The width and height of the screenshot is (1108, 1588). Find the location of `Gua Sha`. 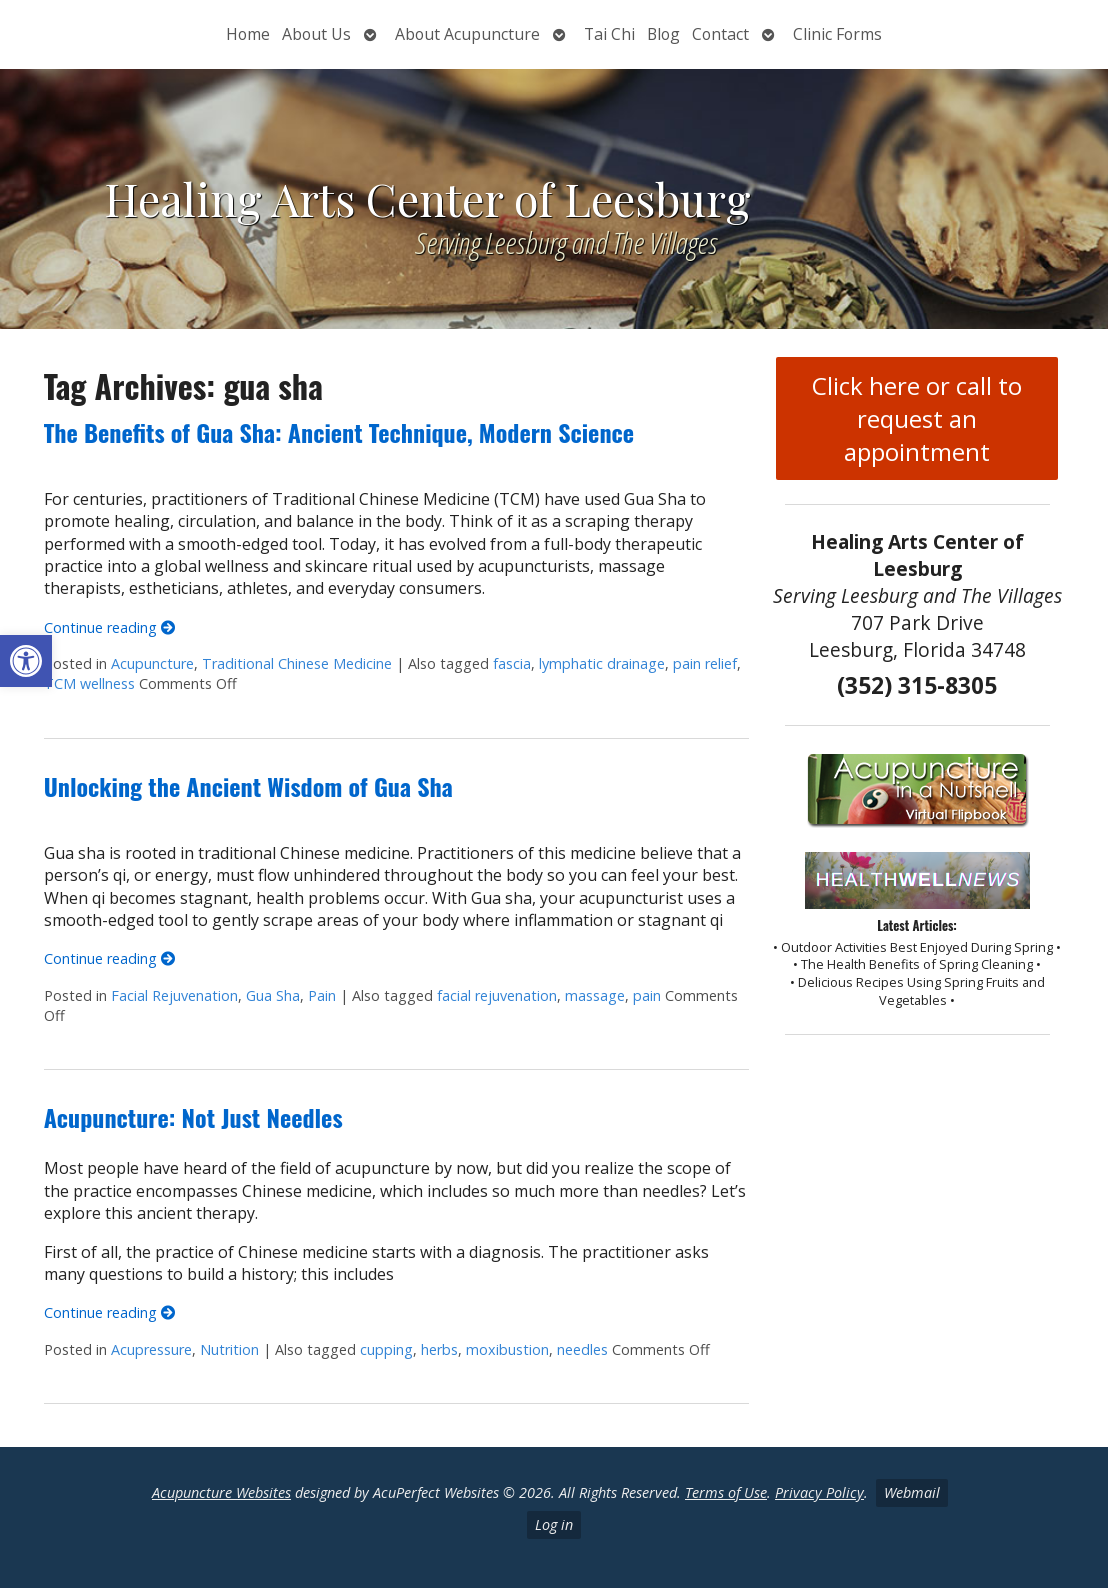

Gua Sha is located at coordinates (273, 995).